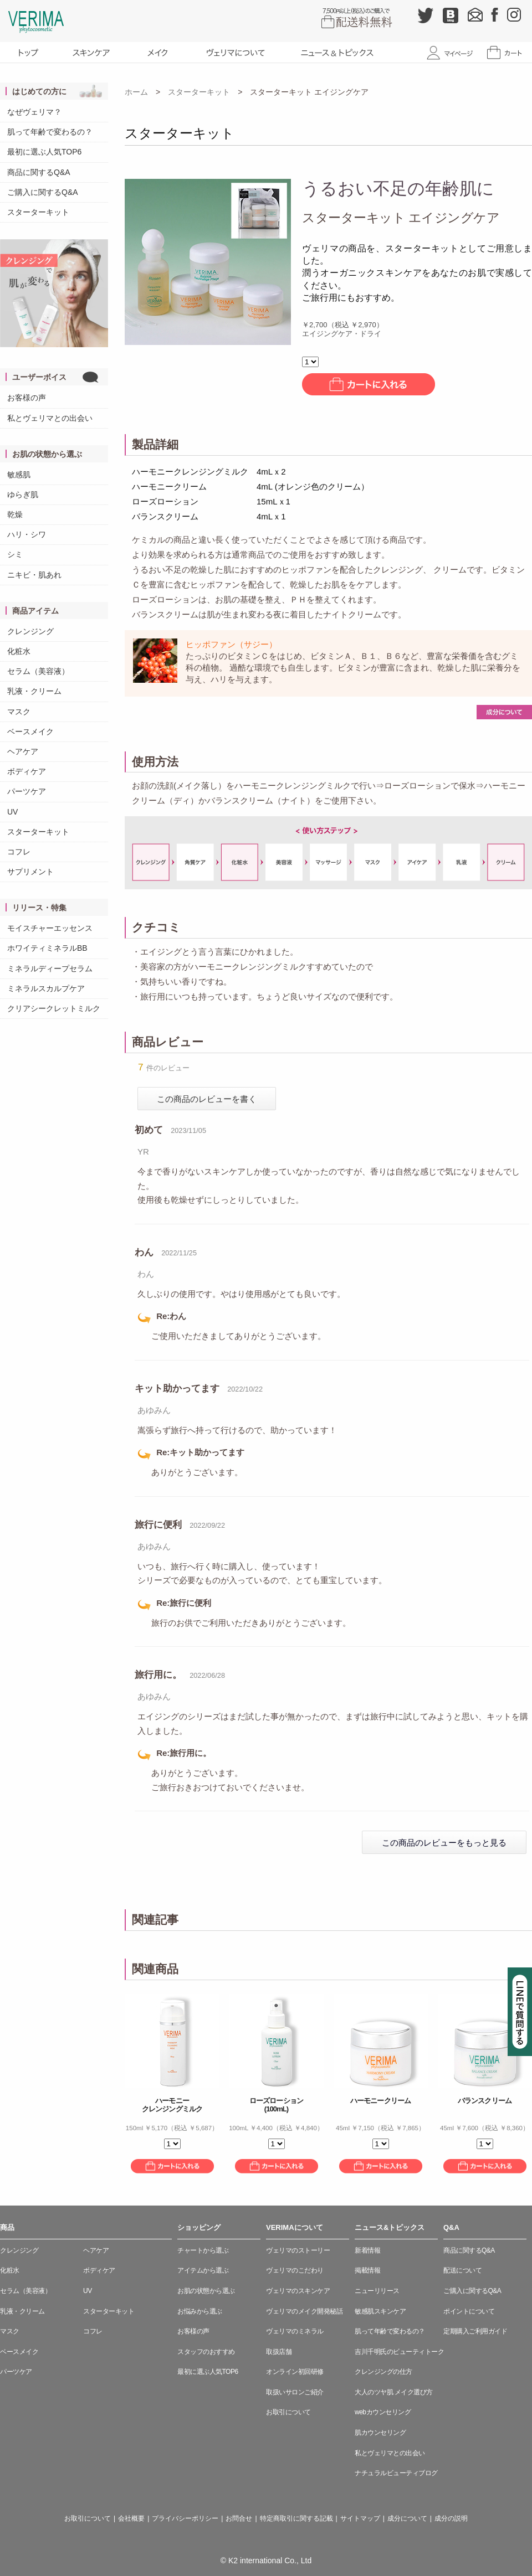  What do you see at coordinates (288, 2412) in the screenshot?
I see `お取引について` at bounding box center [288, 2412].